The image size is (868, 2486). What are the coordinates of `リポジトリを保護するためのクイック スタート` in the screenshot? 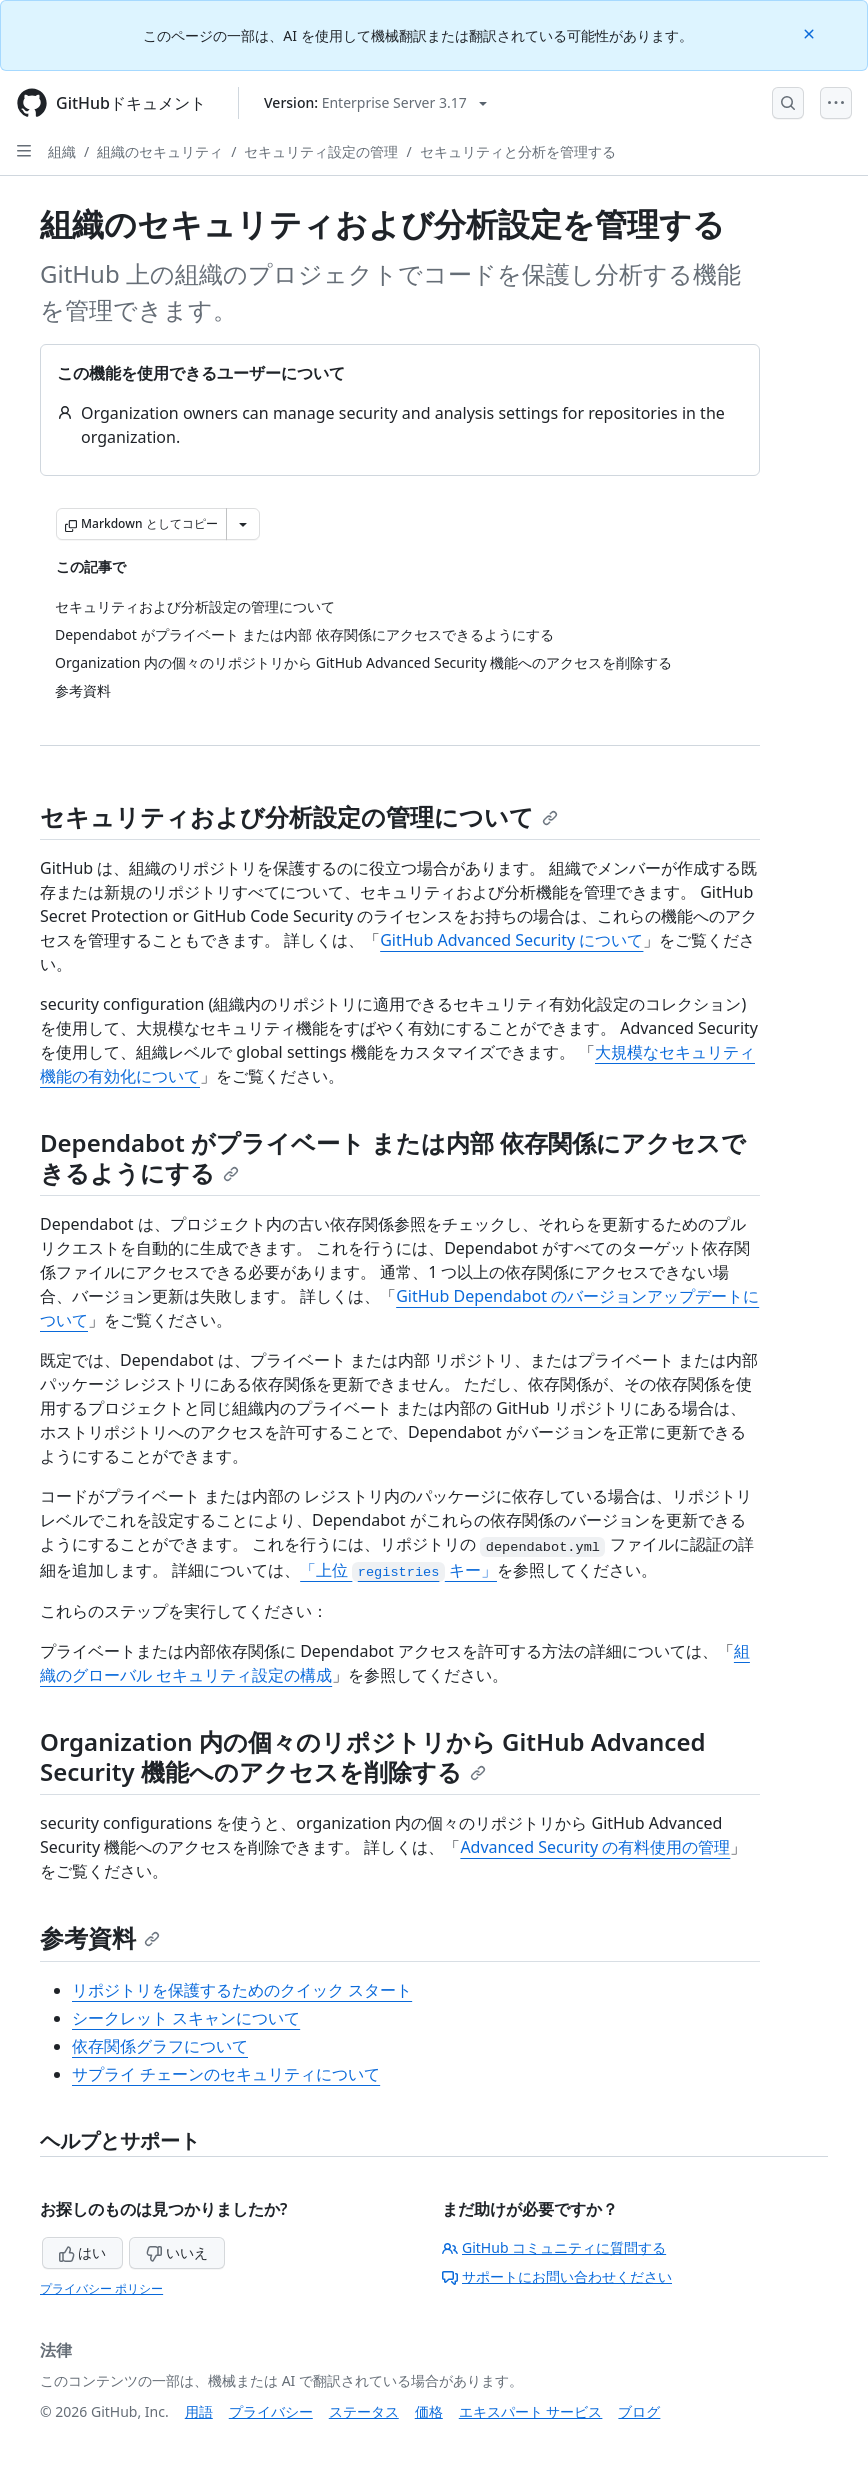 It's located at (242, 1990).